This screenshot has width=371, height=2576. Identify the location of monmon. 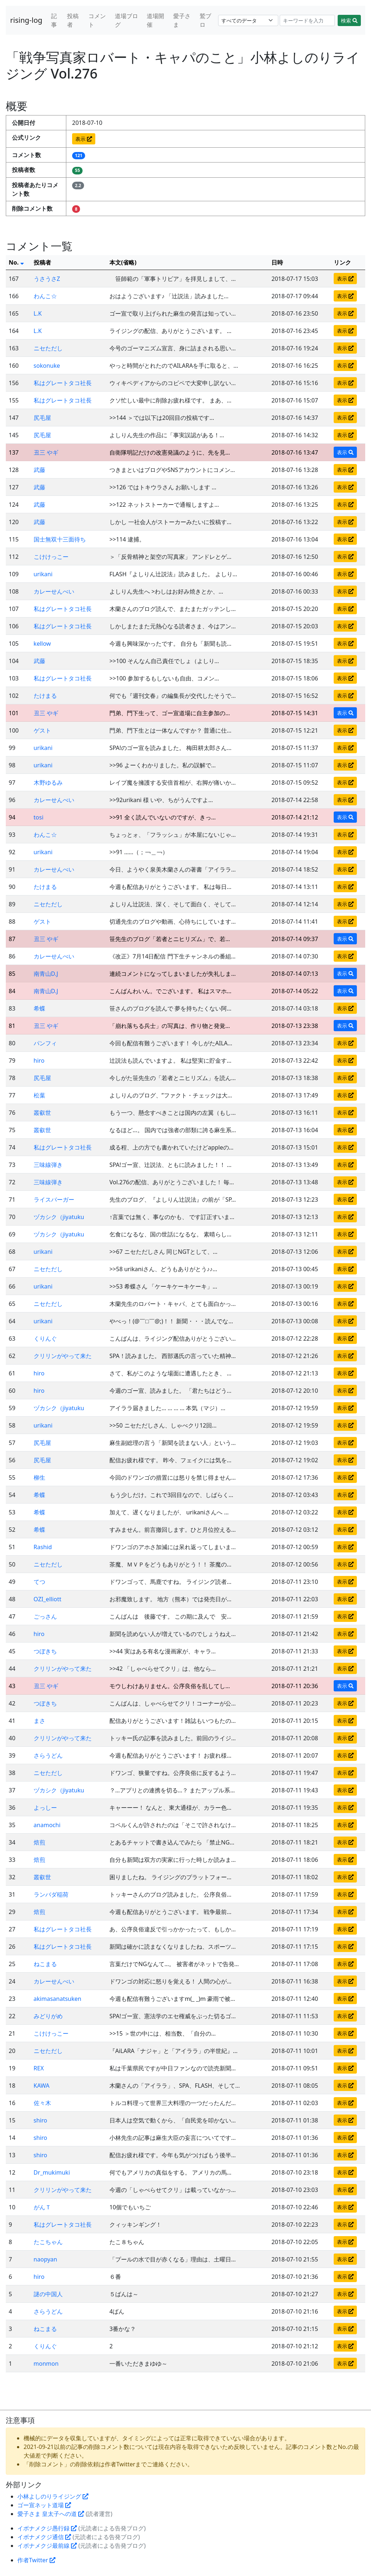
(46, 2364).